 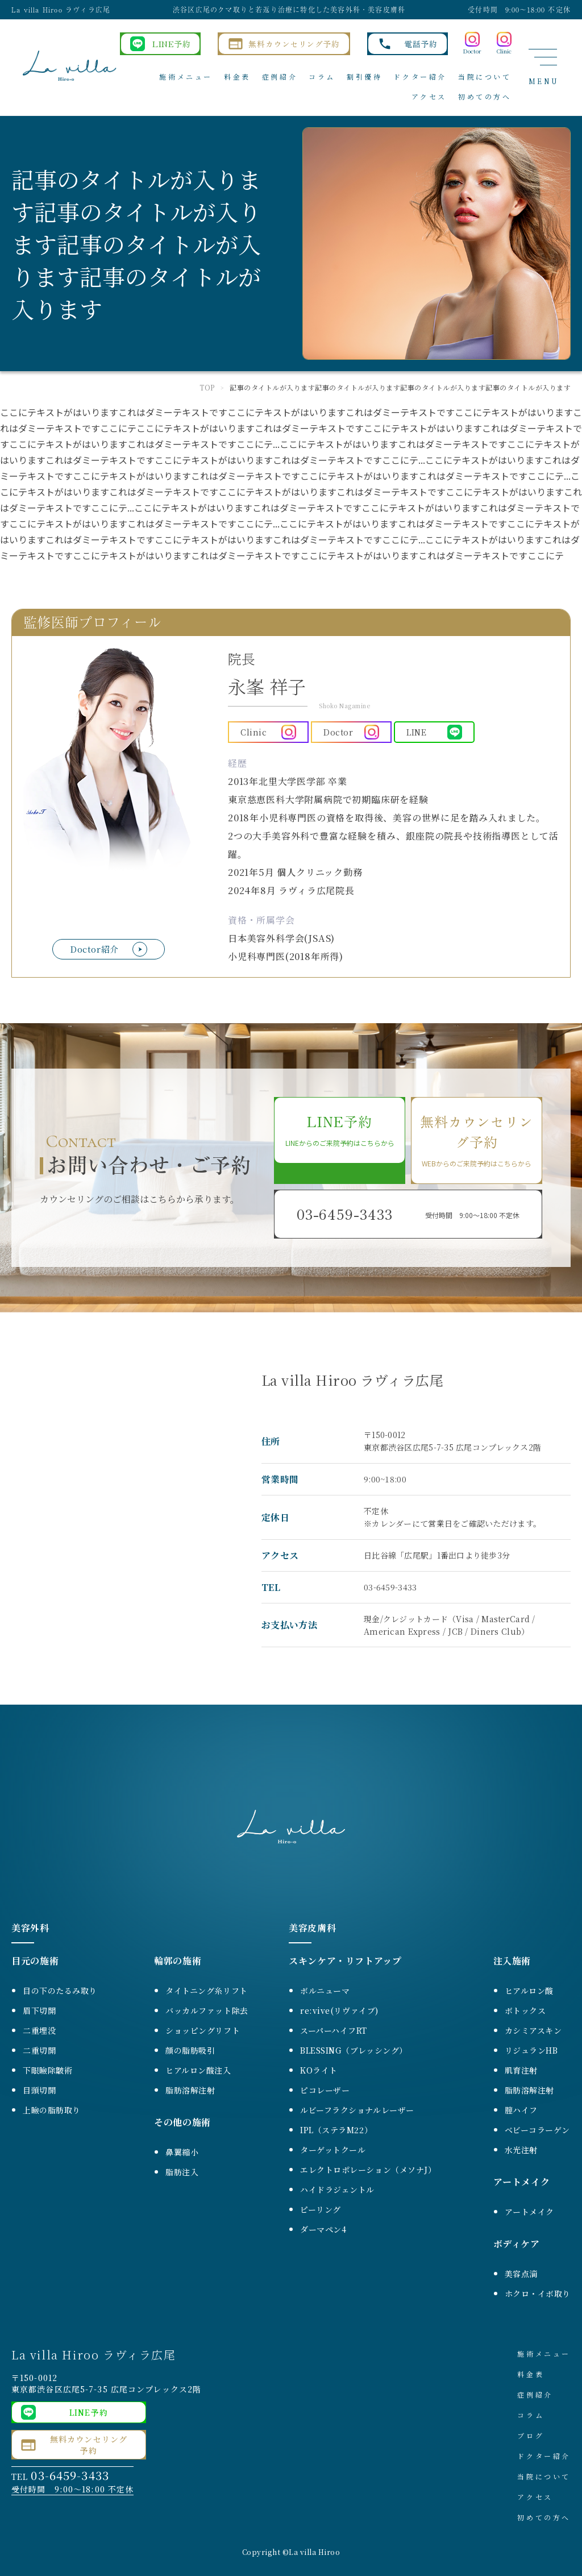 What do you see at coordinates (322, 76) in the screenshot?
I see `コラム` at bounding box center [322, 76].